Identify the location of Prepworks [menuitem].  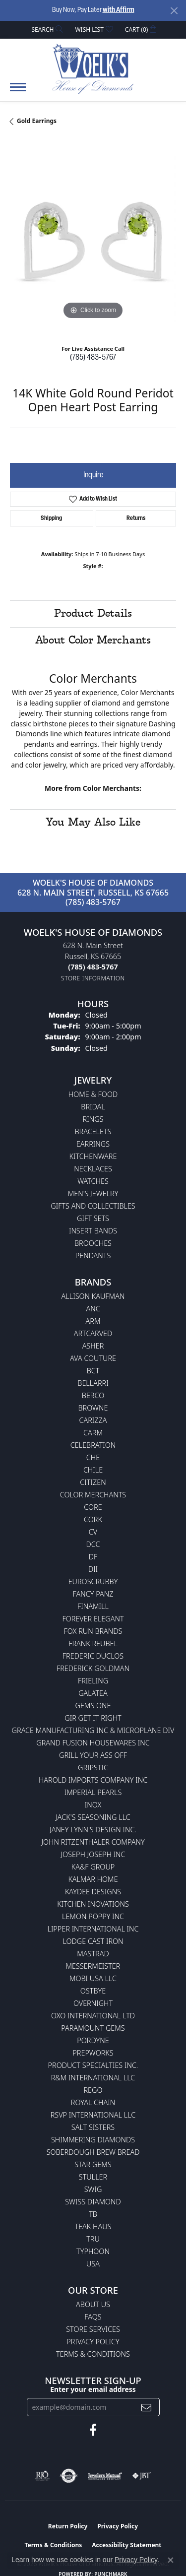
(92, 2053).